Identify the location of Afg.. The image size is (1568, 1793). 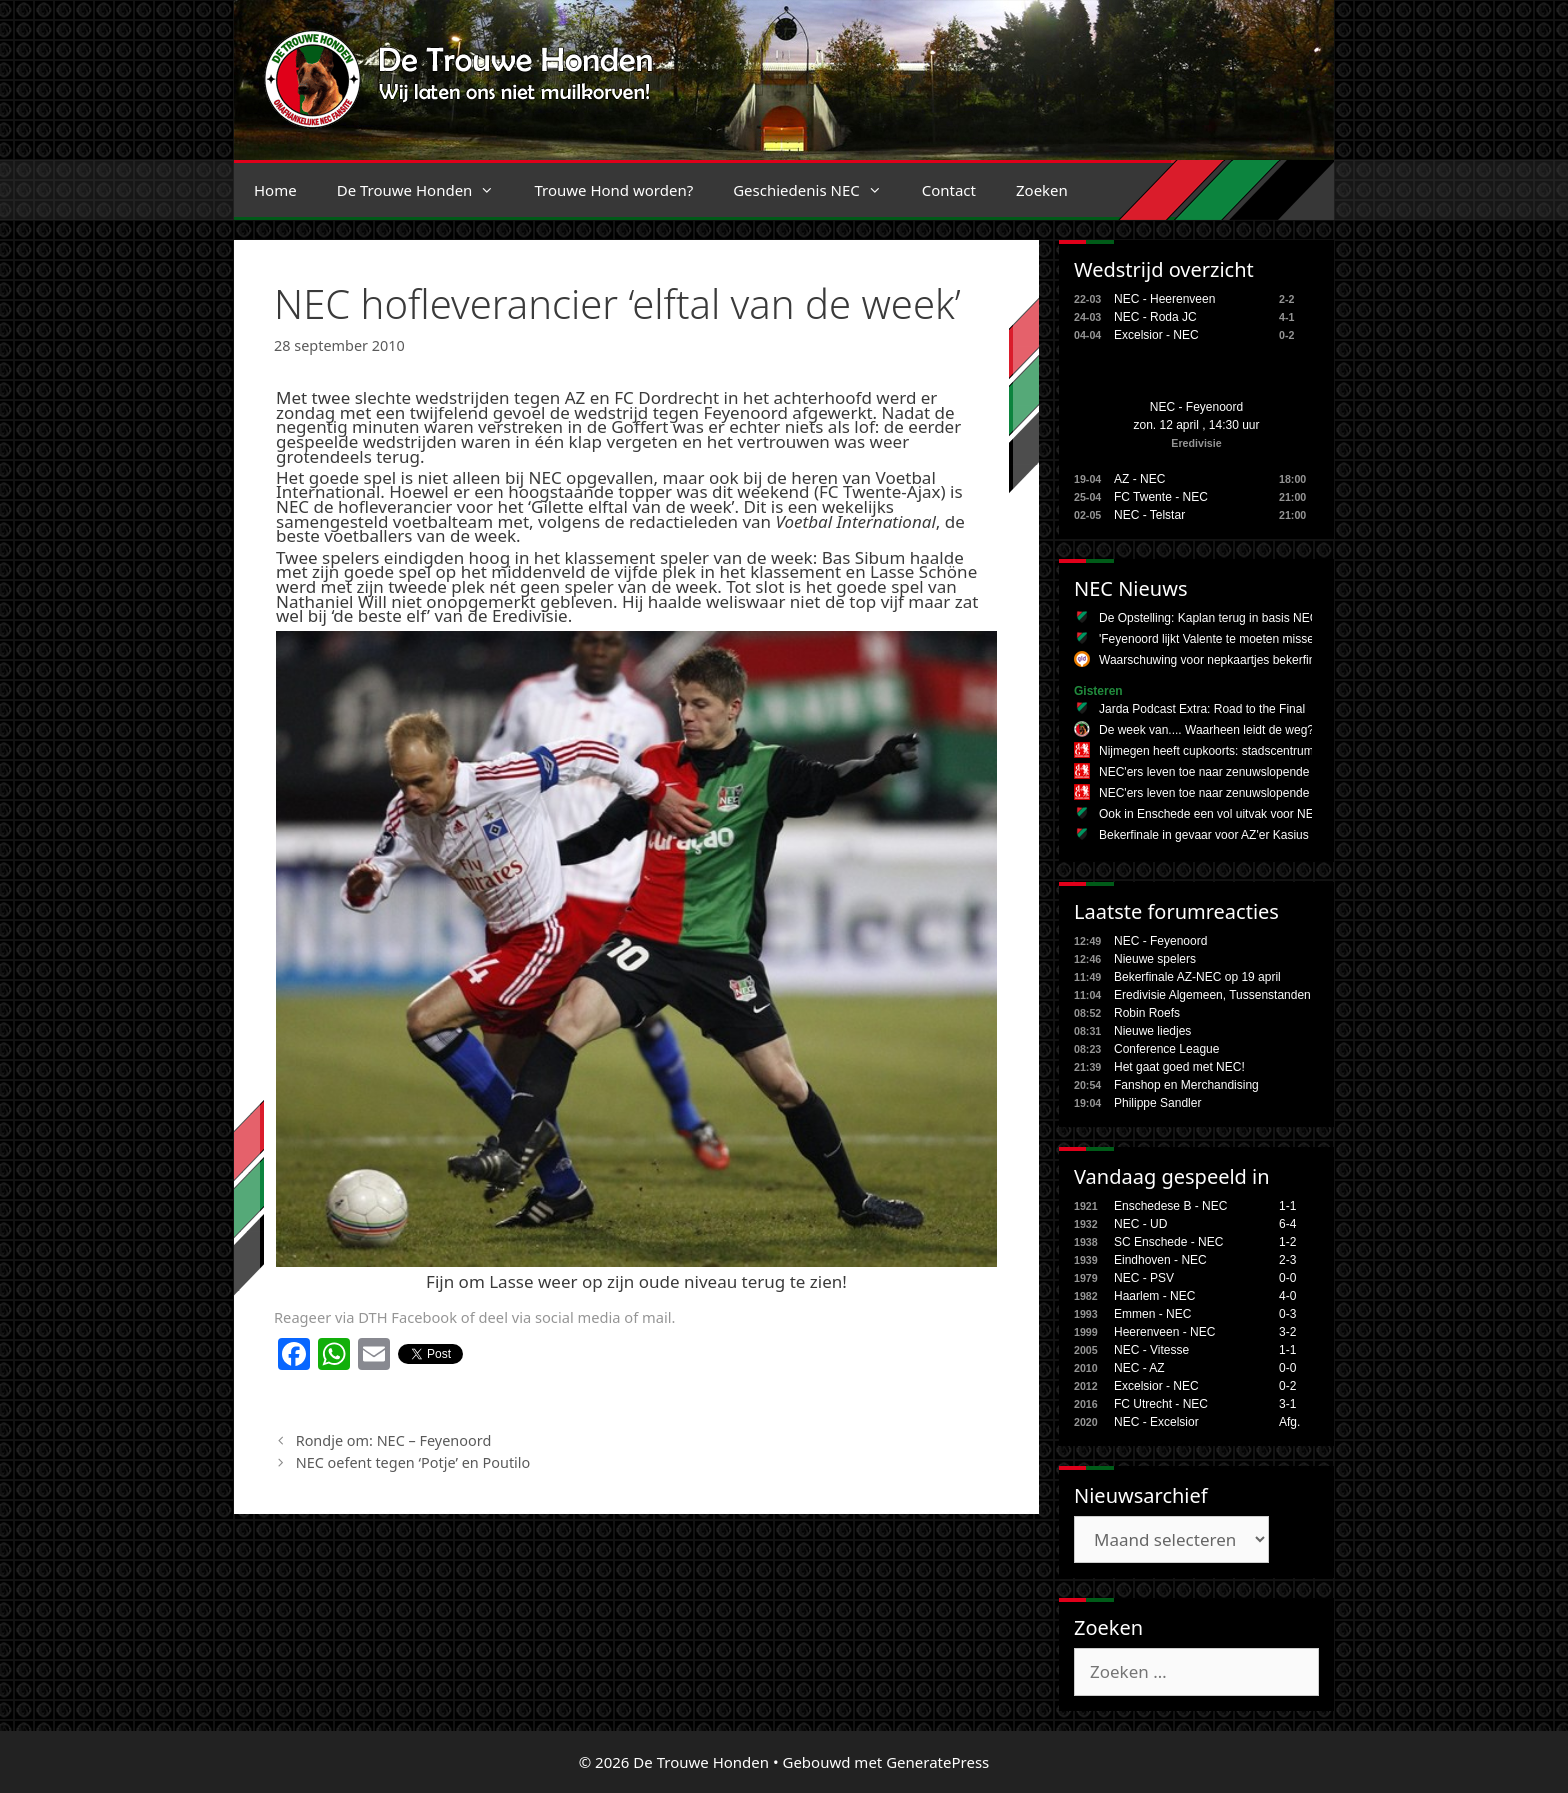
(1289, 1422).